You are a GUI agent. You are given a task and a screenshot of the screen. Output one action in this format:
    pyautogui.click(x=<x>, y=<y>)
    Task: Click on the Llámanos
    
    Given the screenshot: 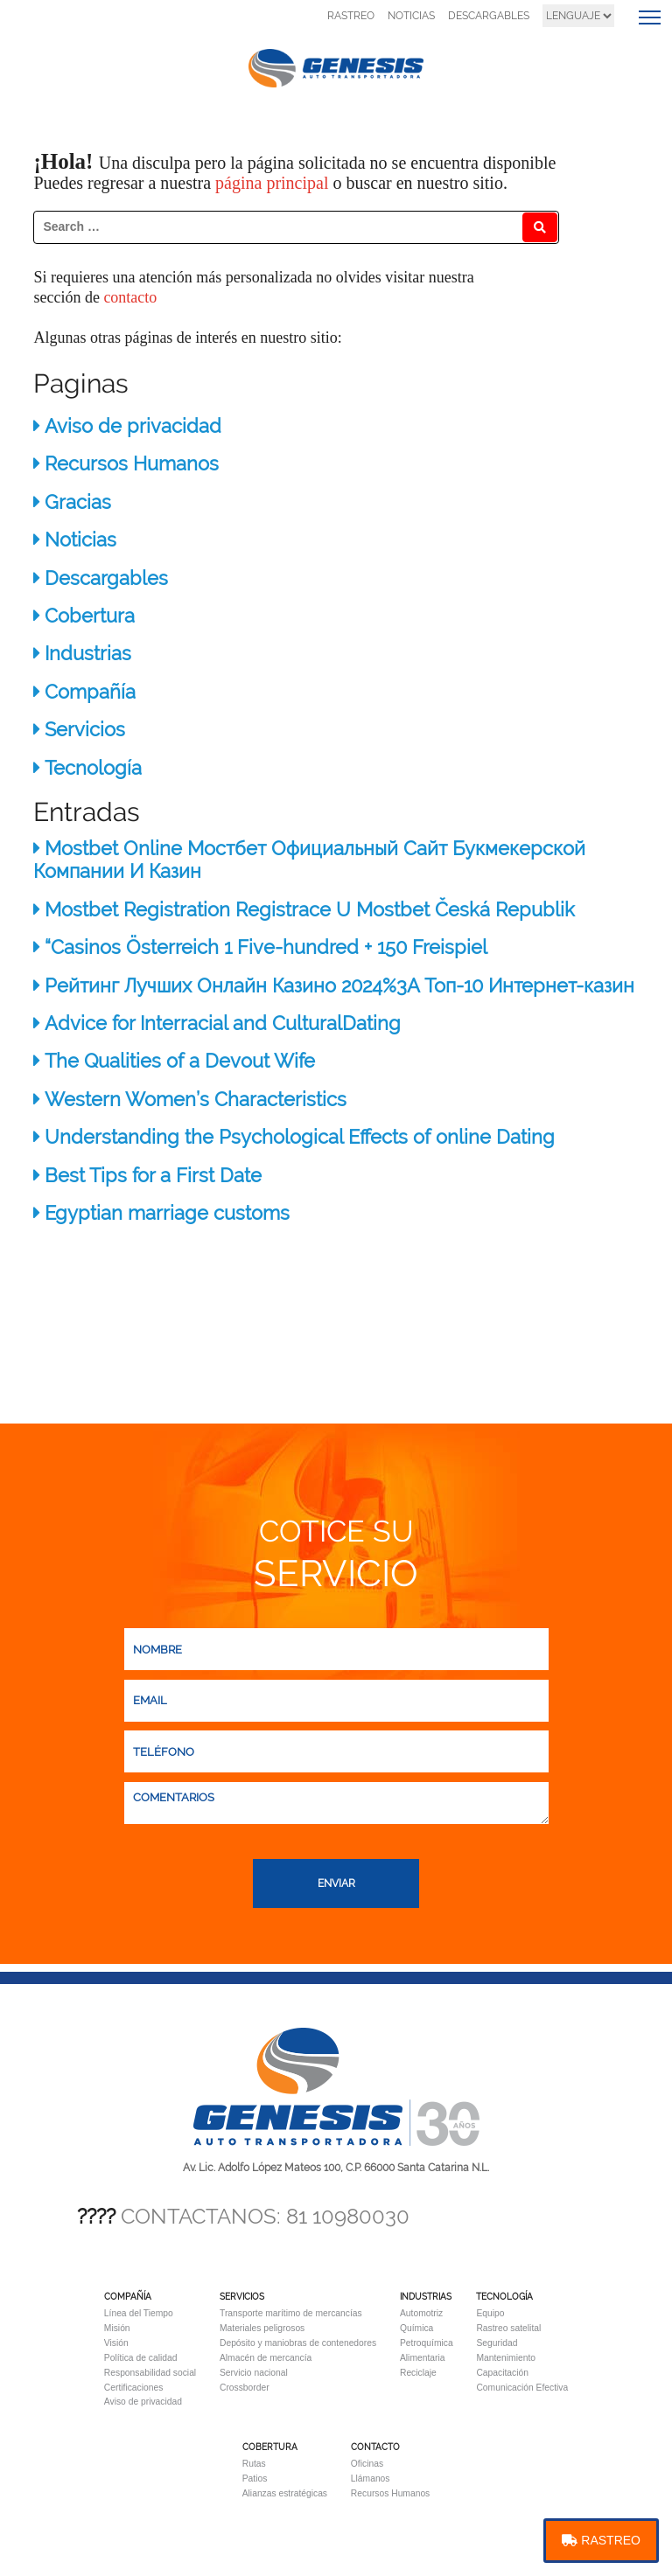 What is the action you would take?
    pyautogui.click(x=370, y=2478)
    